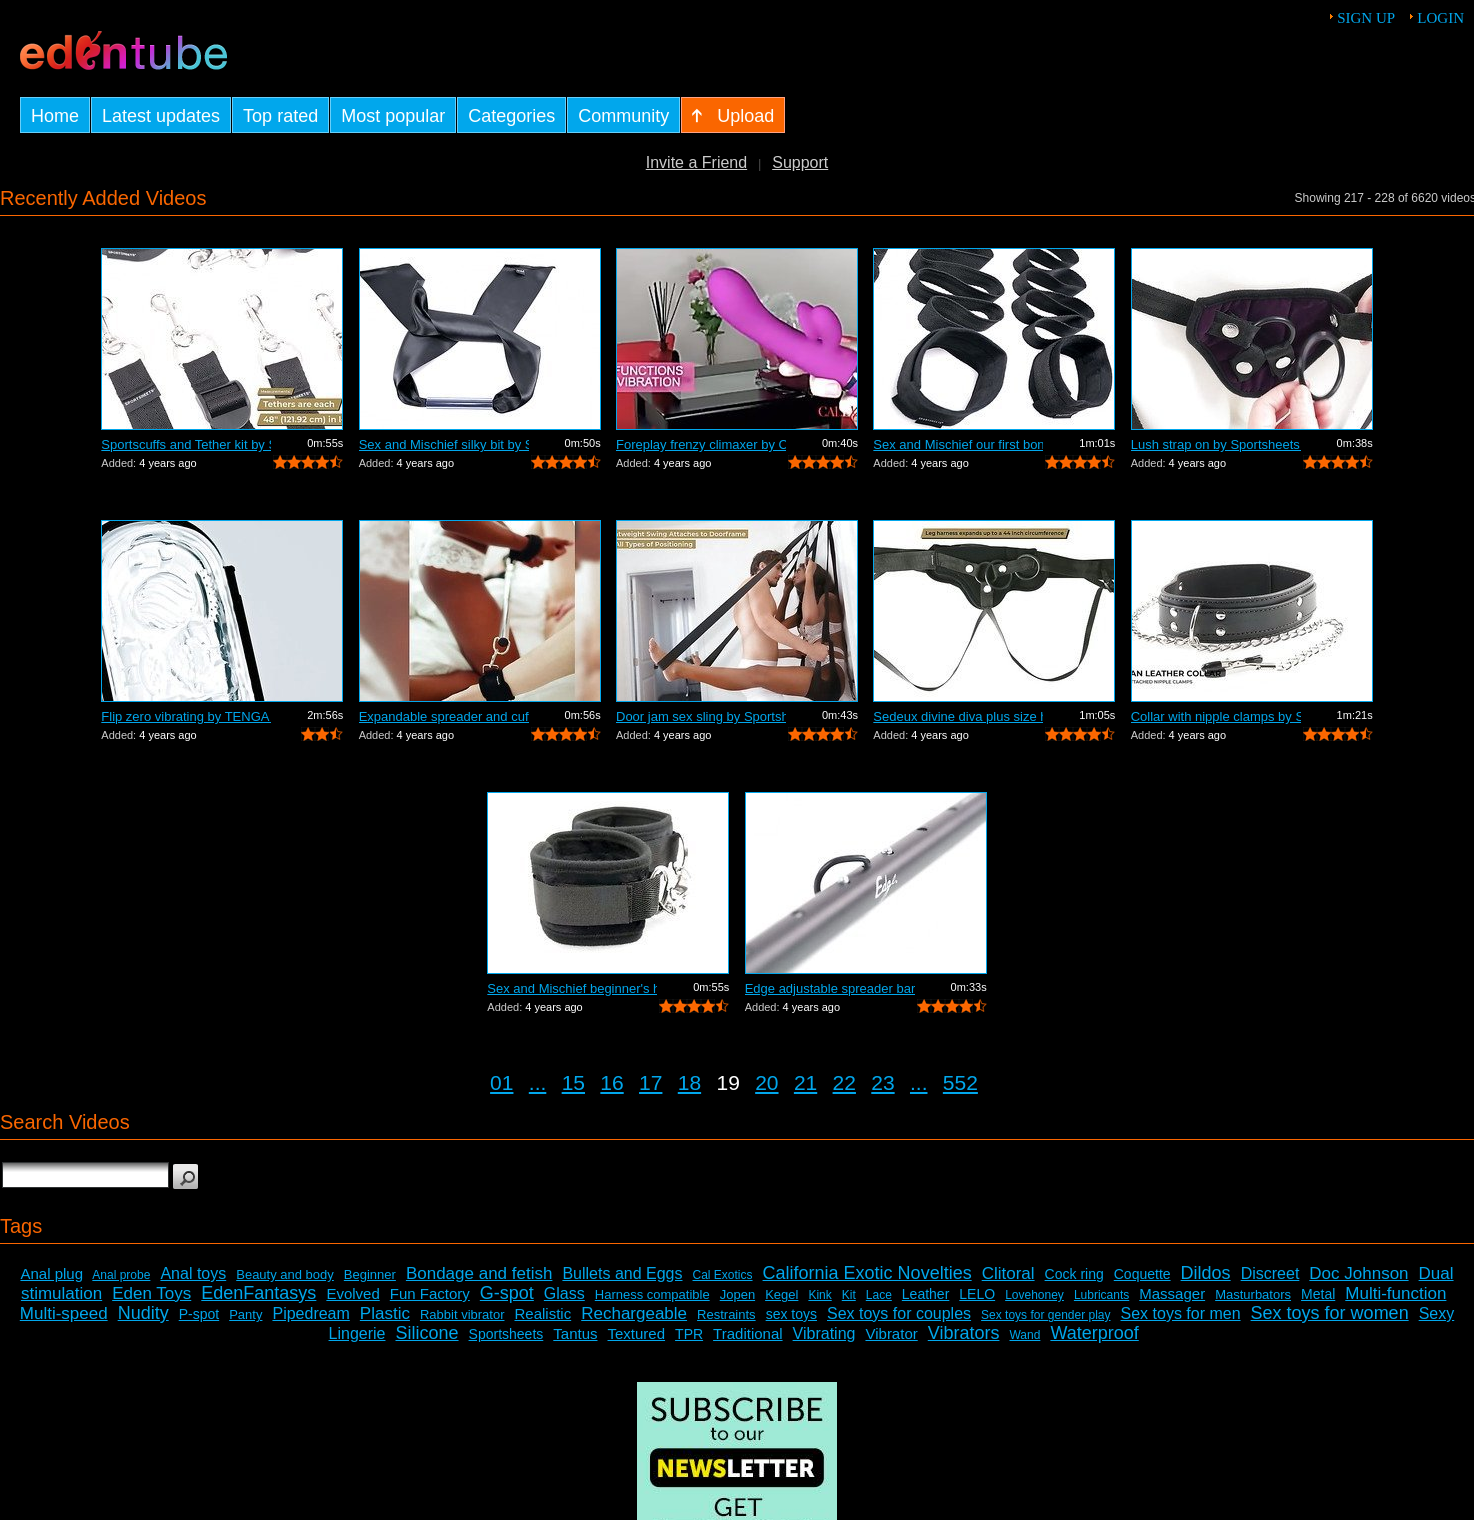  What do you see at coordinates (199, 1314) in the screenshot?
I see `P-spot` at bounding box center [199, 1314].